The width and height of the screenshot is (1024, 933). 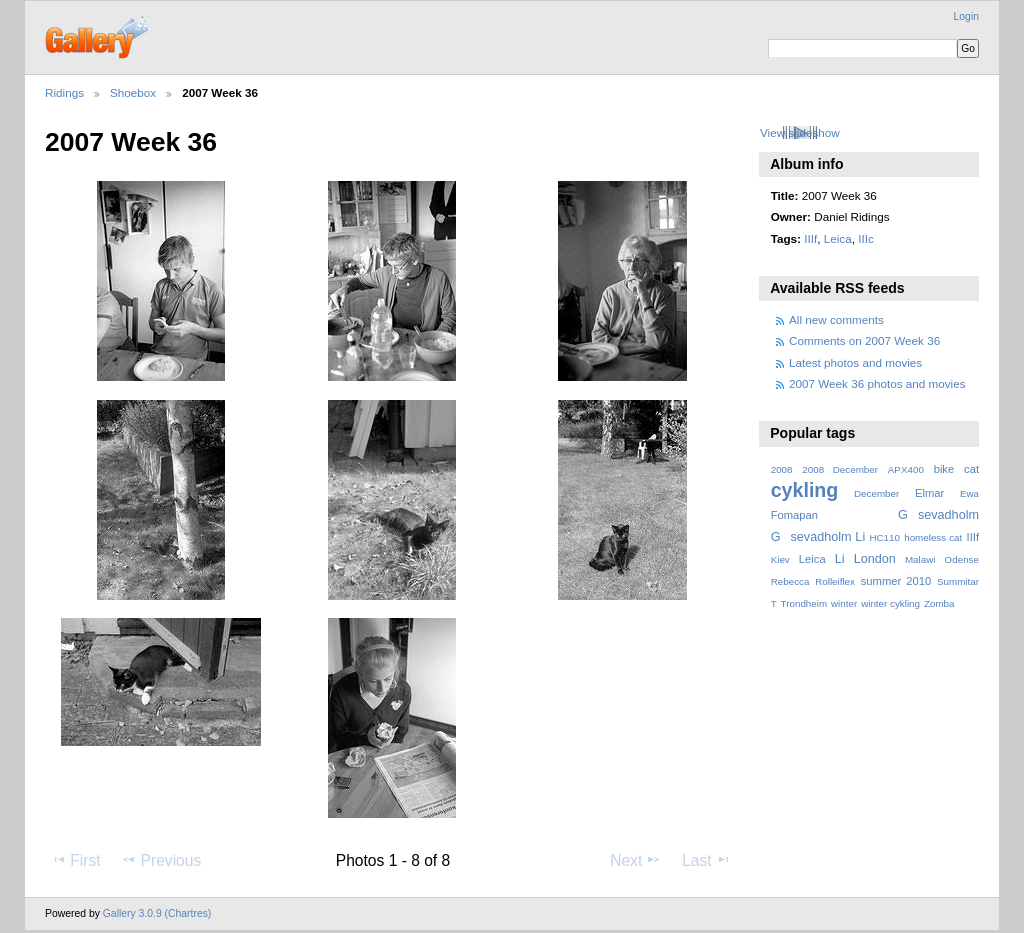 I want to click on Elmar, so click(x=929, y=493).